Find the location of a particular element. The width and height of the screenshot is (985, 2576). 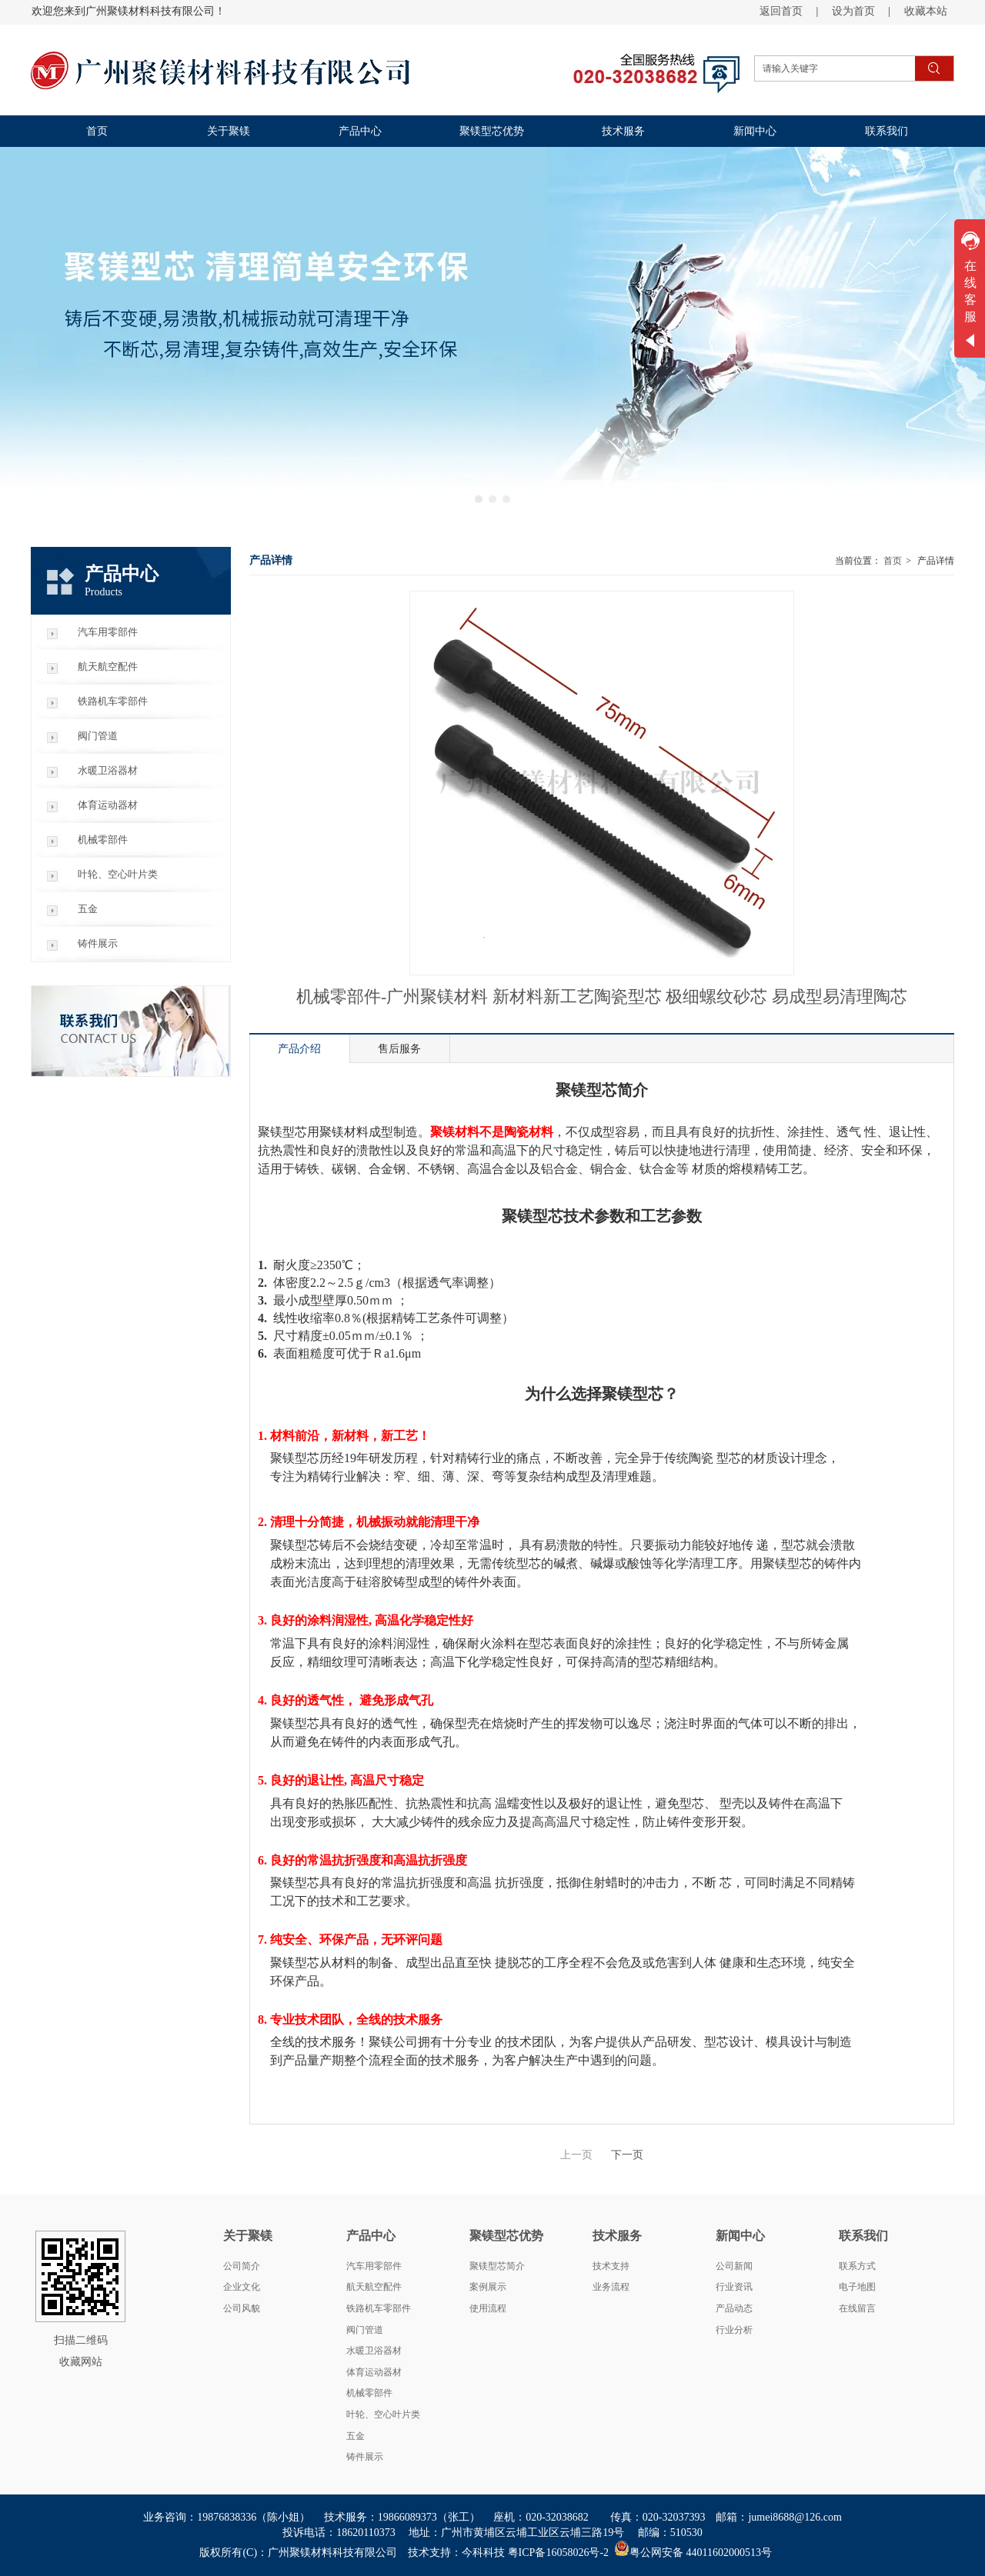

体育运动器材 is located at coordinates (374, 2372).